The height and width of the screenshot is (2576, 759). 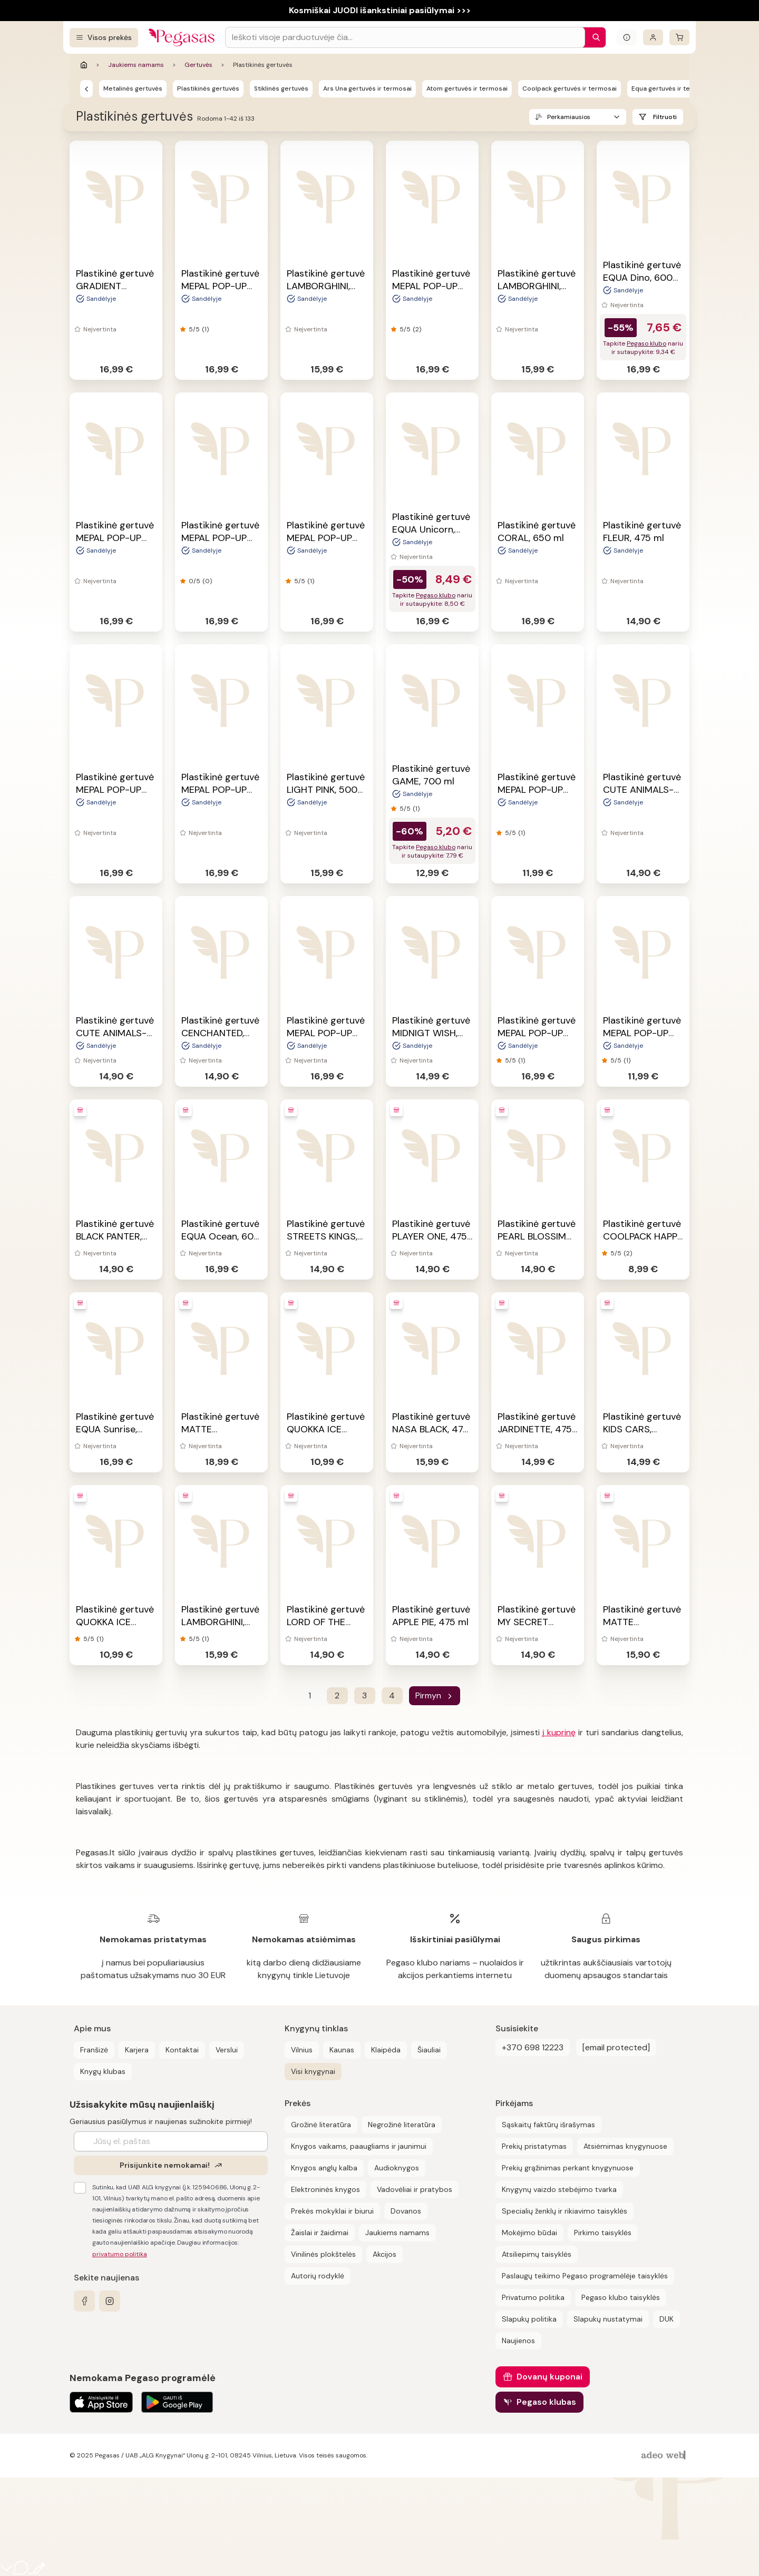 What do you see at coordinates (380, 10) in the screenshot?
I see `Kosmiškai JUODI išankstiniai pasiūlymai >>>` at bounding box center [380, 10].